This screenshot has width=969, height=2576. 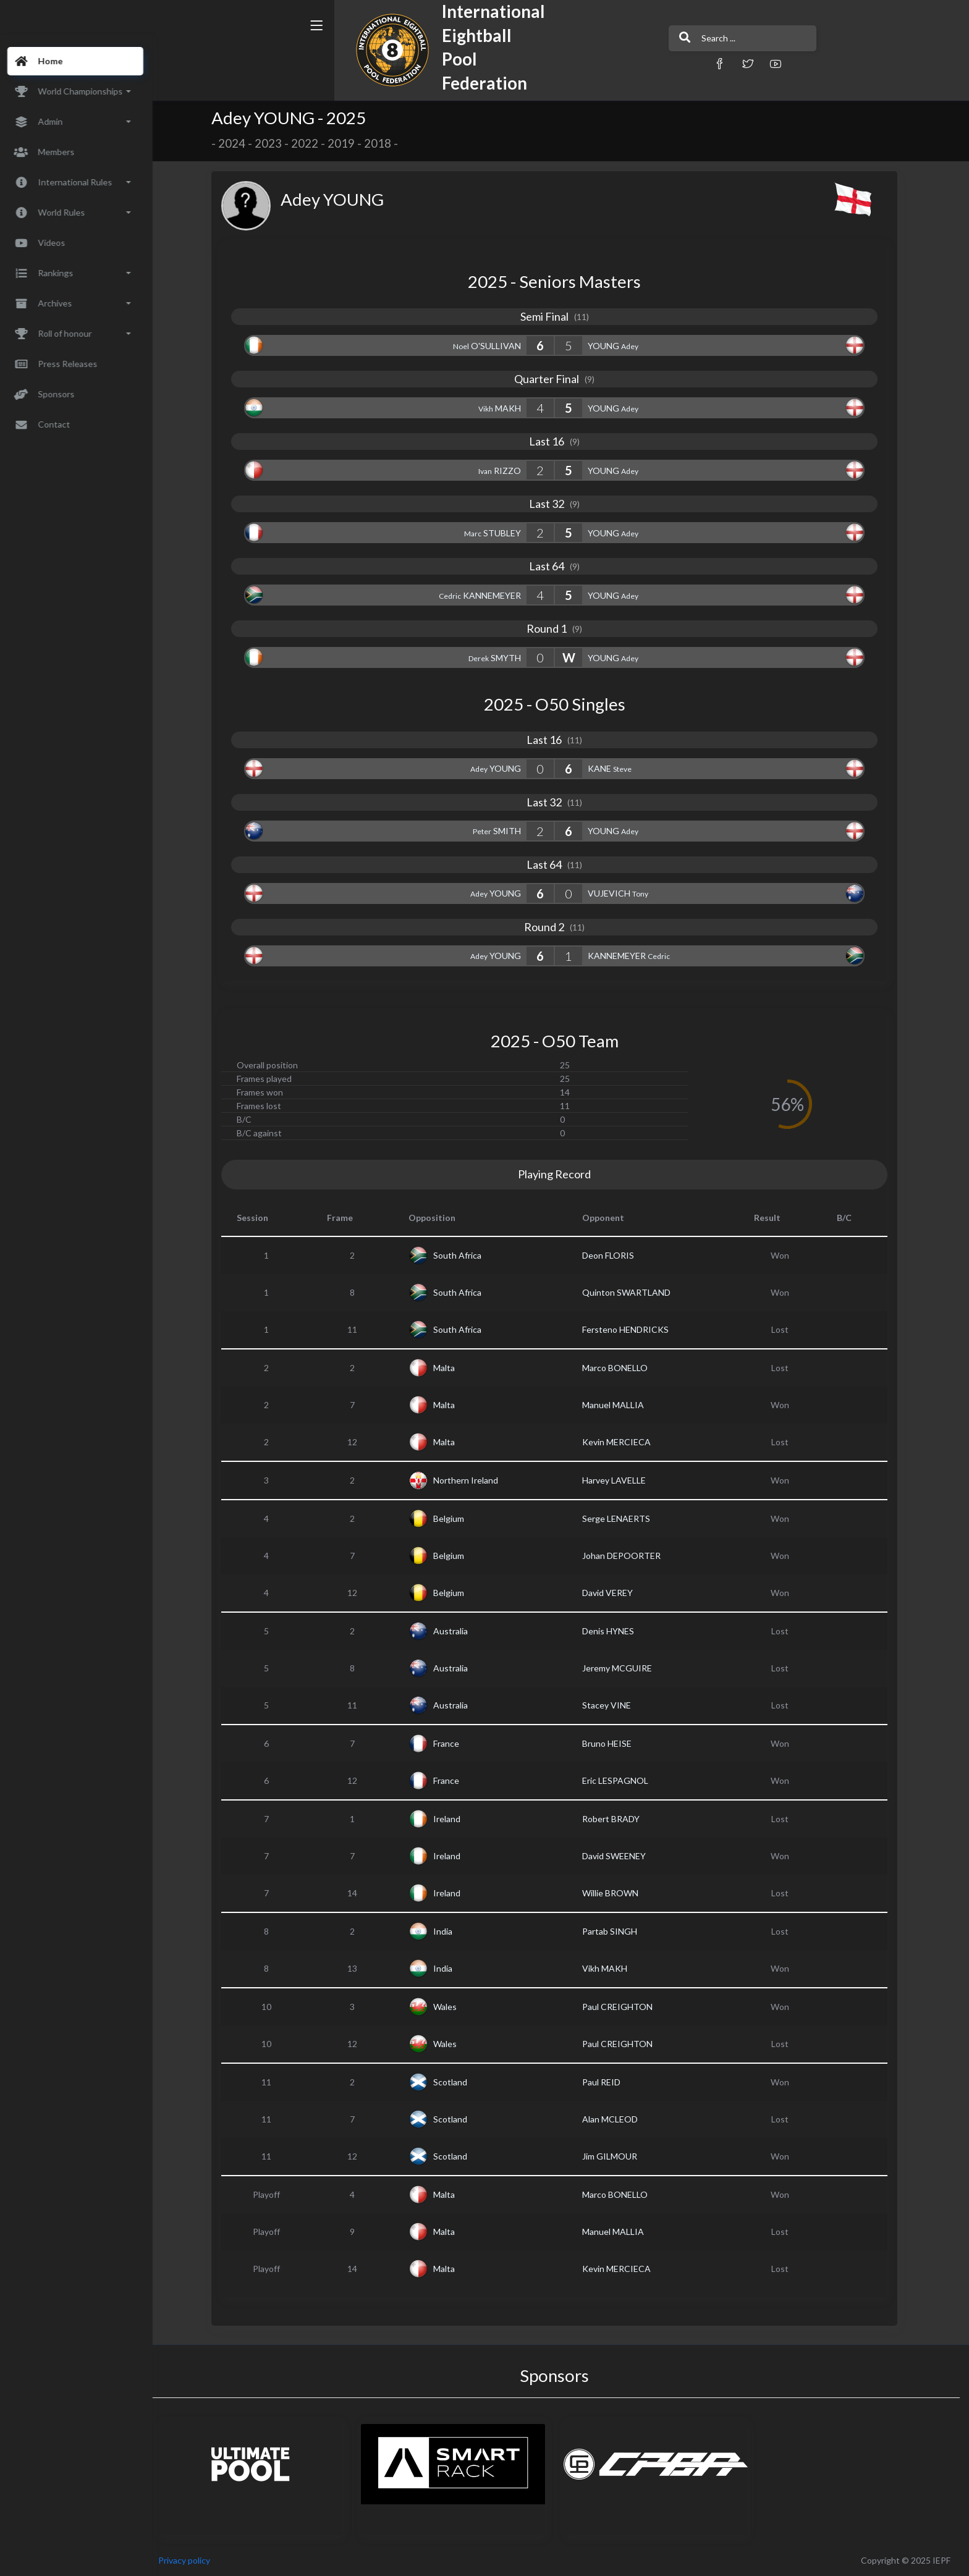 What do you see at coordinates (454, 1819) in the screenshot?
I see `Ireland` at bounding box center [454, 1819].